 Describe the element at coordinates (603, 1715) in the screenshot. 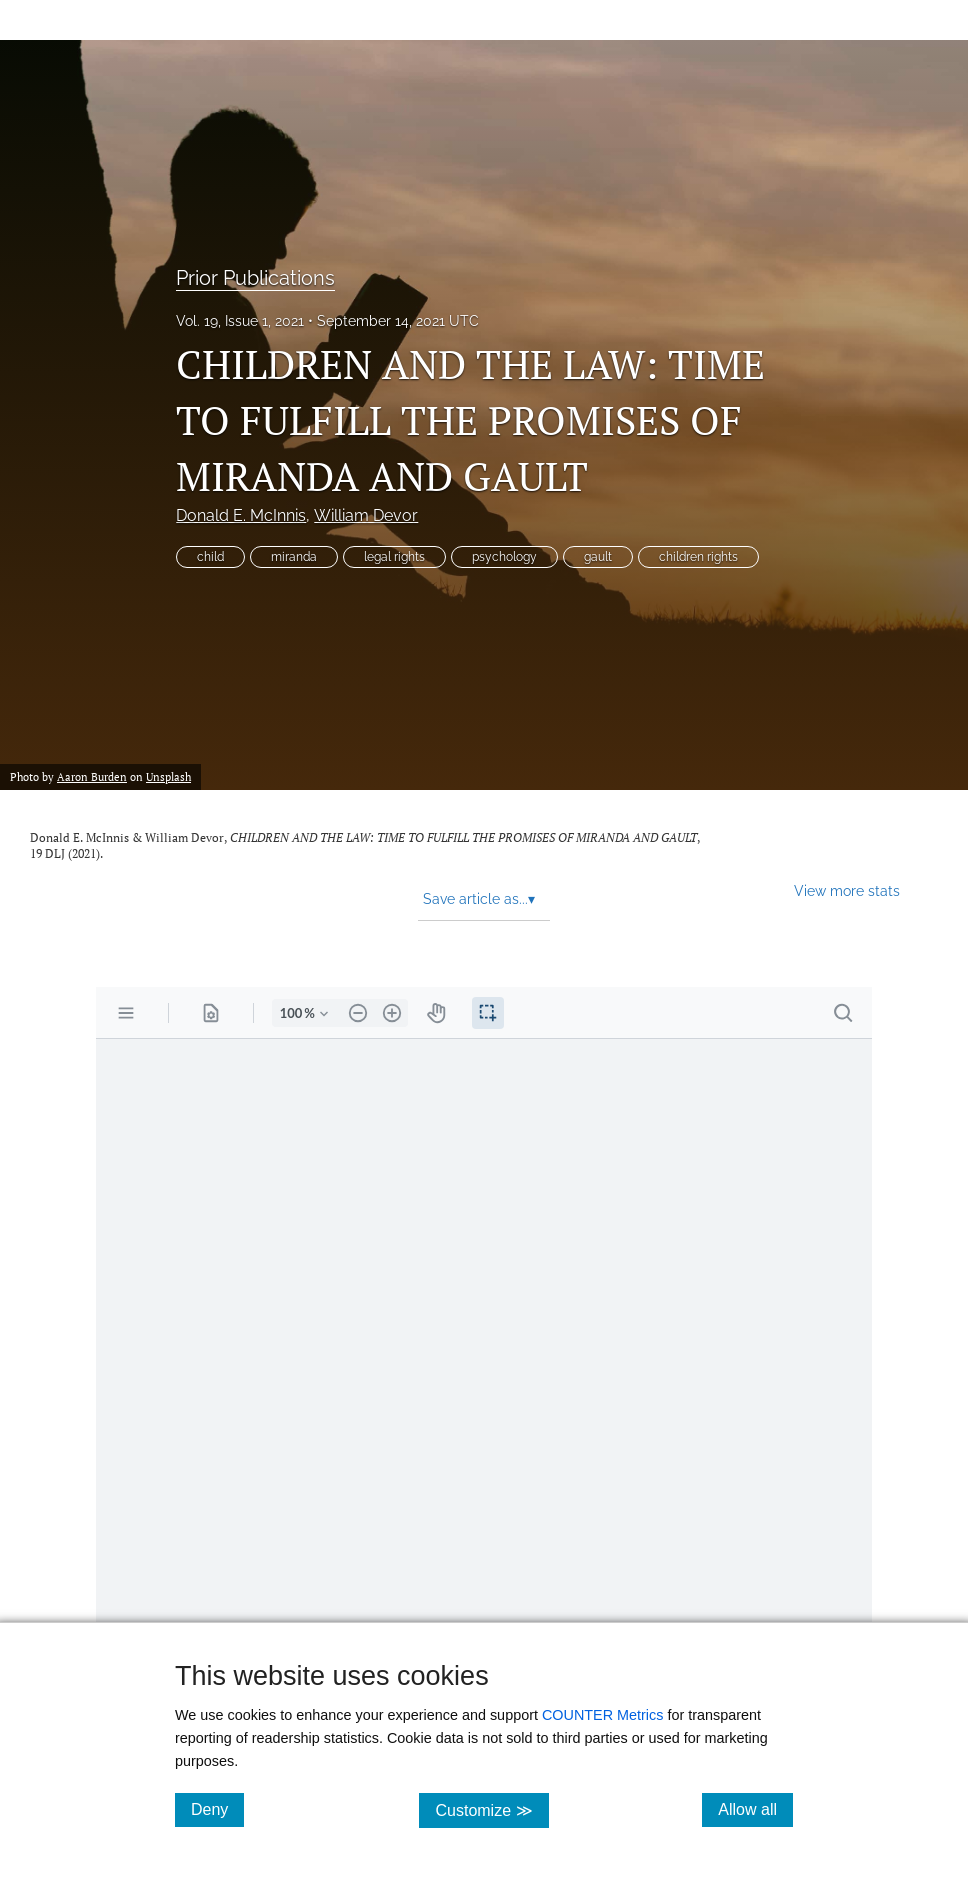

I see `COUNTER Metrics` at that location.